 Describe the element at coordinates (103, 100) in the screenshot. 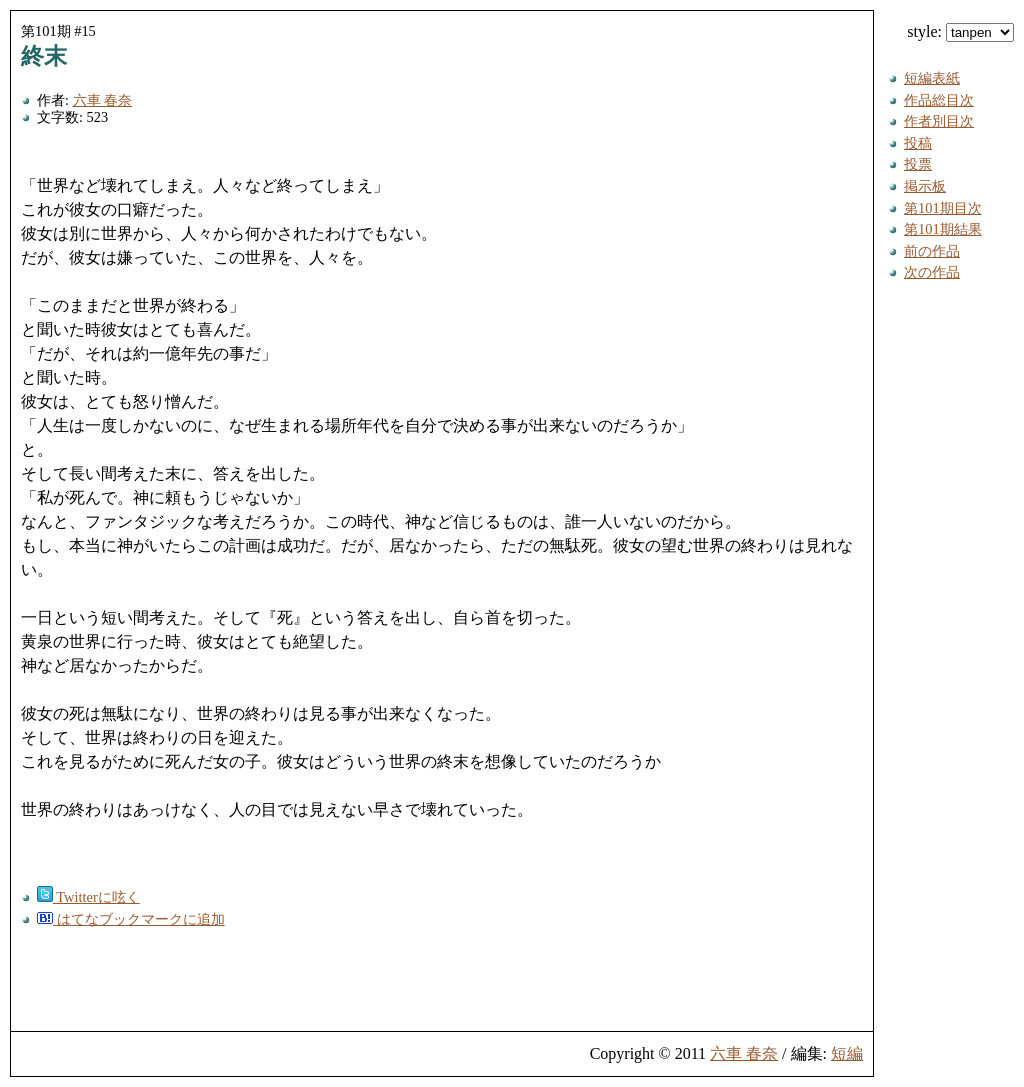

I see `六車 春奈` at that location.